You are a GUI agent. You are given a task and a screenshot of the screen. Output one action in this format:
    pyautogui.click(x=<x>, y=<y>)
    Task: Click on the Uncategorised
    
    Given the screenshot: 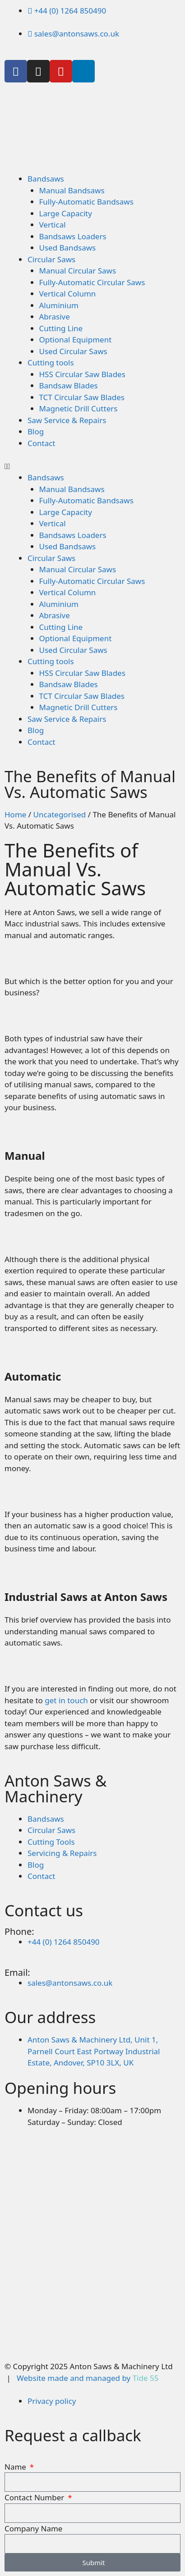 What is the action you would take?
    pyautogui.click(x=59, y=814)
    